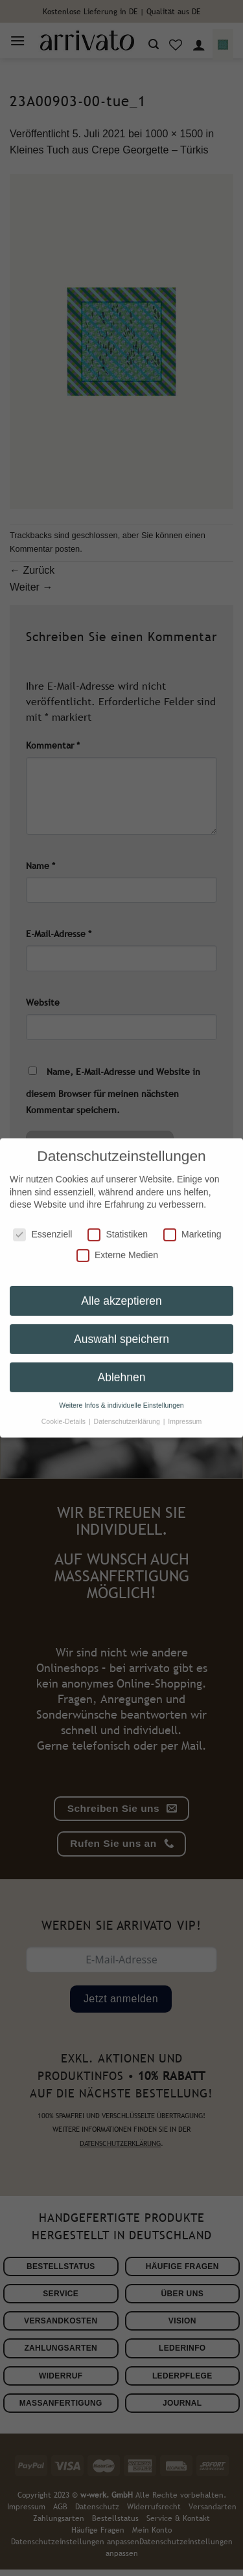 The width and height of the screenshot is (243, 2576). What do you see at coordinates (192, 1225) in the screenshot?
I see `Marketing` at bounding box center [192, 1225].